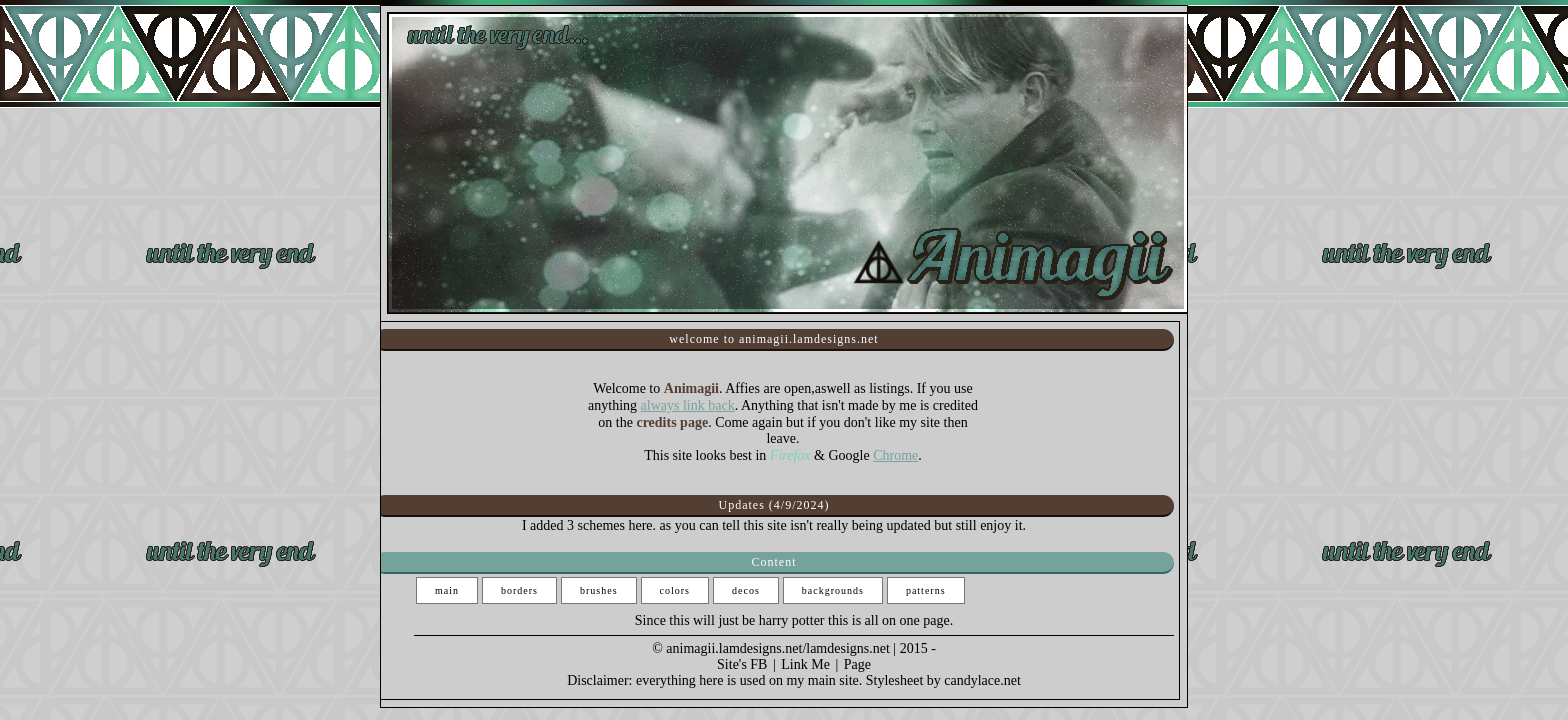 Image resolution: width=1568 pixels, height=720 pixels. I want to click on Site's FB, so click(742, 664).